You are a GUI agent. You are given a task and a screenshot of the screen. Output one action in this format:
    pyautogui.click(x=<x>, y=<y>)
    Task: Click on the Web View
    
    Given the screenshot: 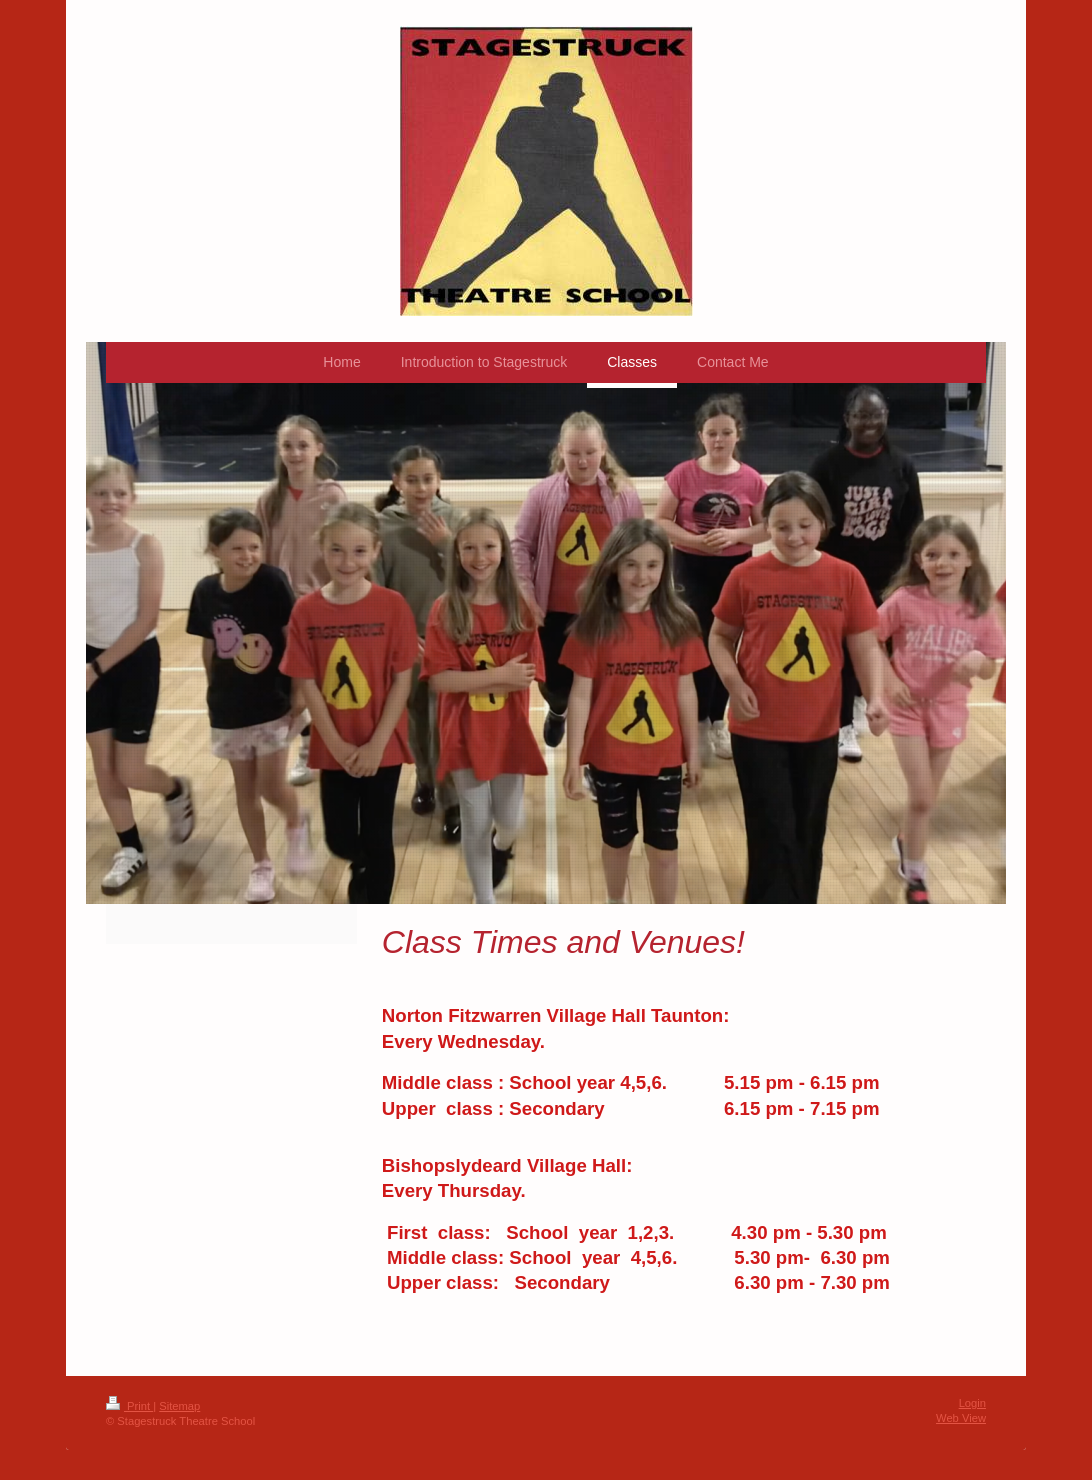 What is the action you would take?
    pyautogui.click(x=961, y=1418)
    